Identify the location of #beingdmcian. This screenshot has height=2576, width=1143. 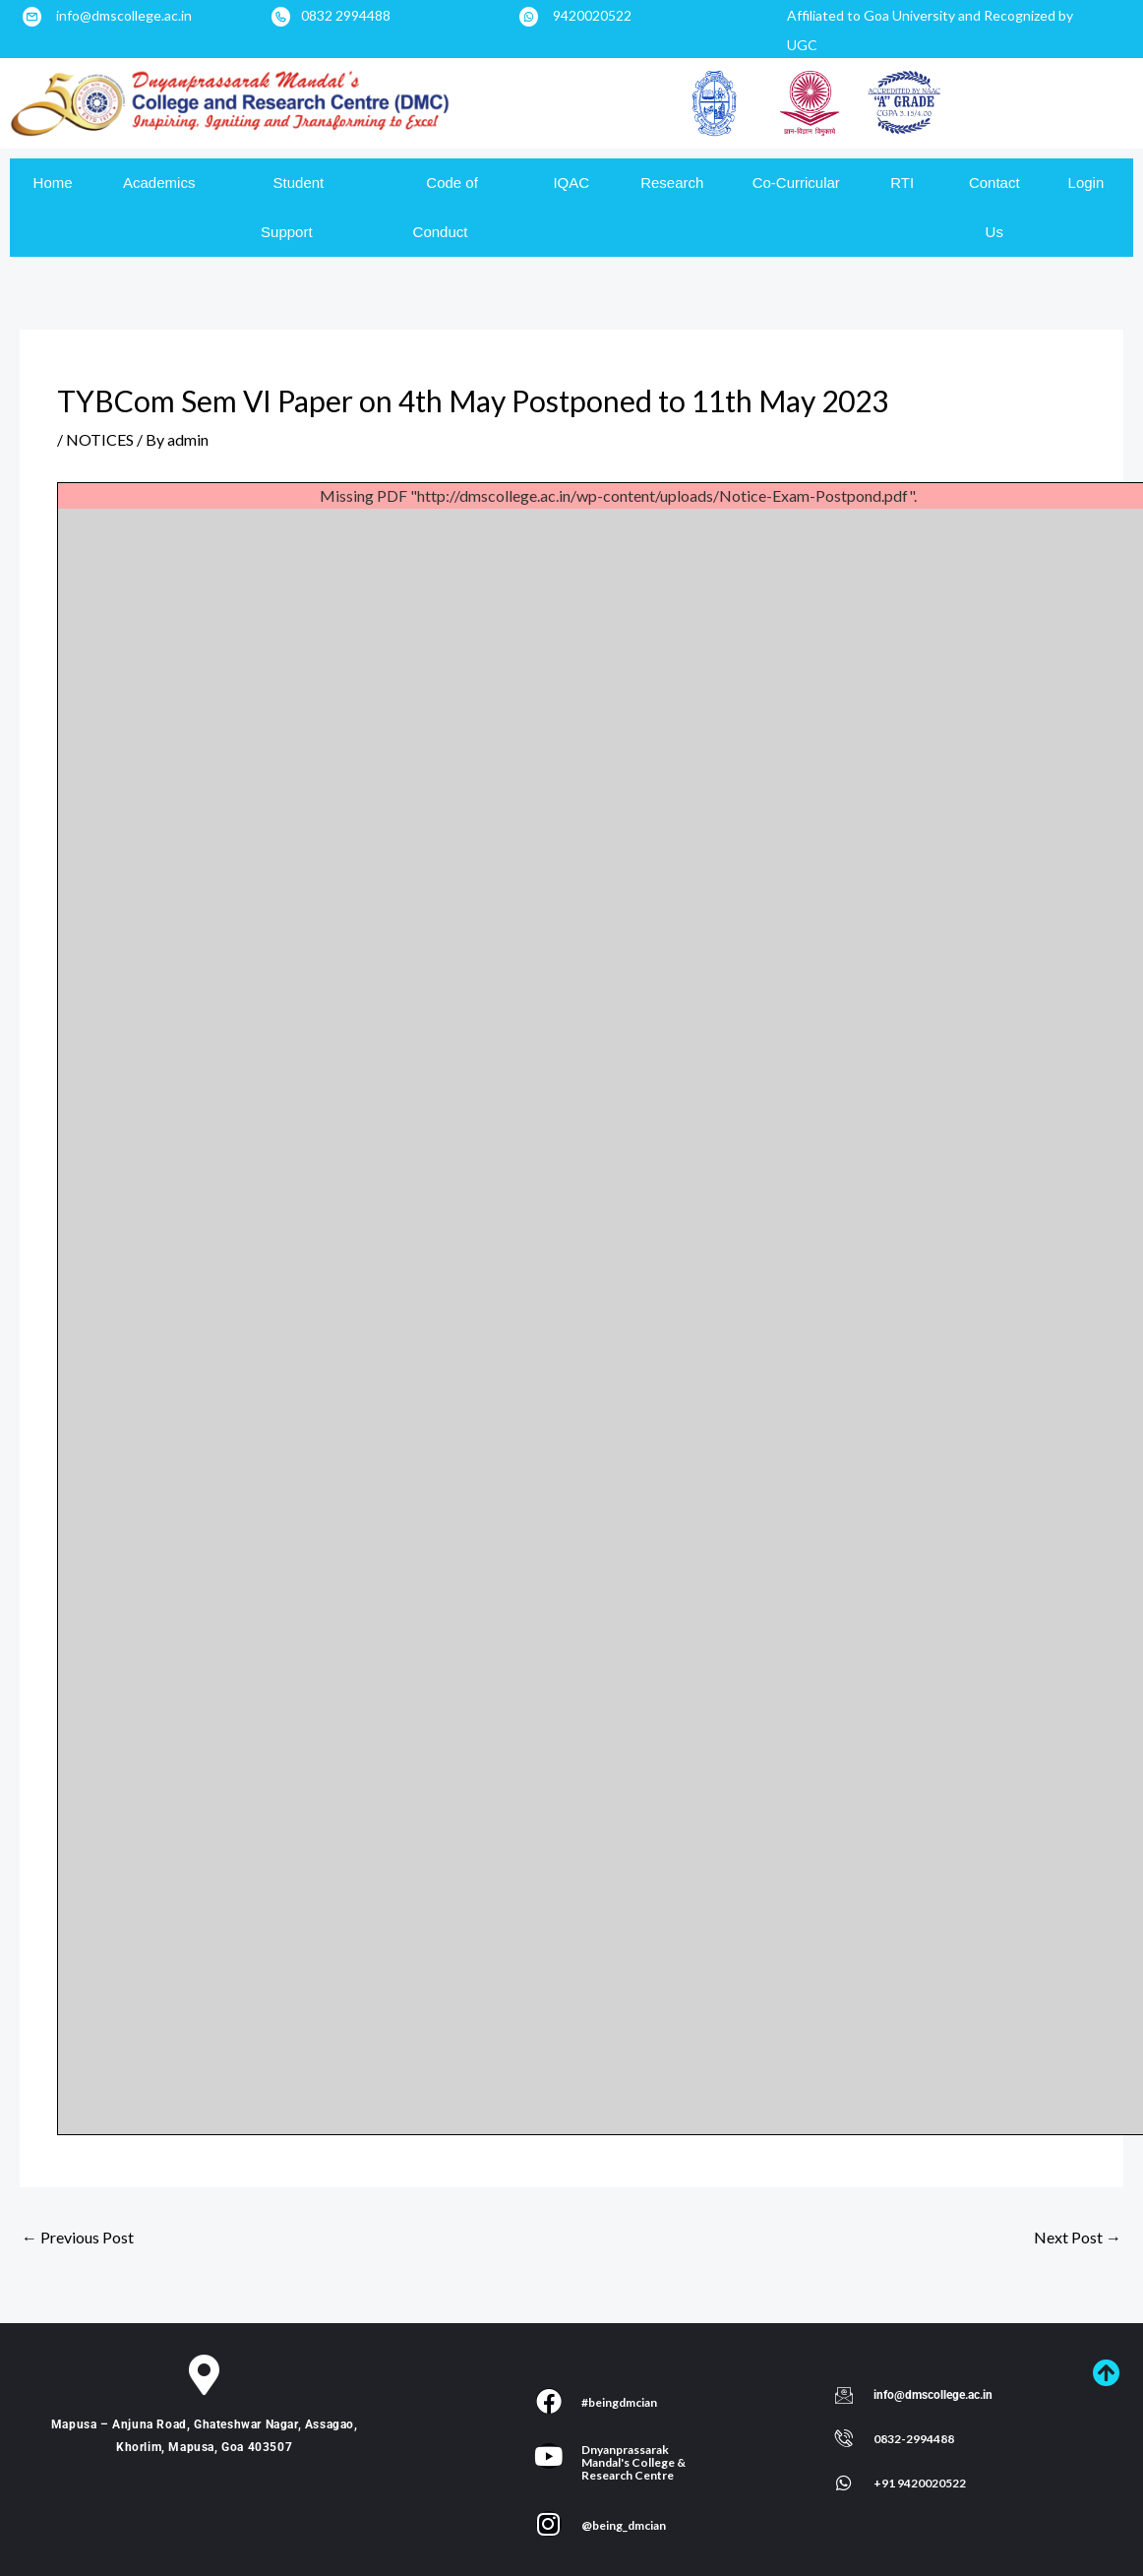
(619, 2402).